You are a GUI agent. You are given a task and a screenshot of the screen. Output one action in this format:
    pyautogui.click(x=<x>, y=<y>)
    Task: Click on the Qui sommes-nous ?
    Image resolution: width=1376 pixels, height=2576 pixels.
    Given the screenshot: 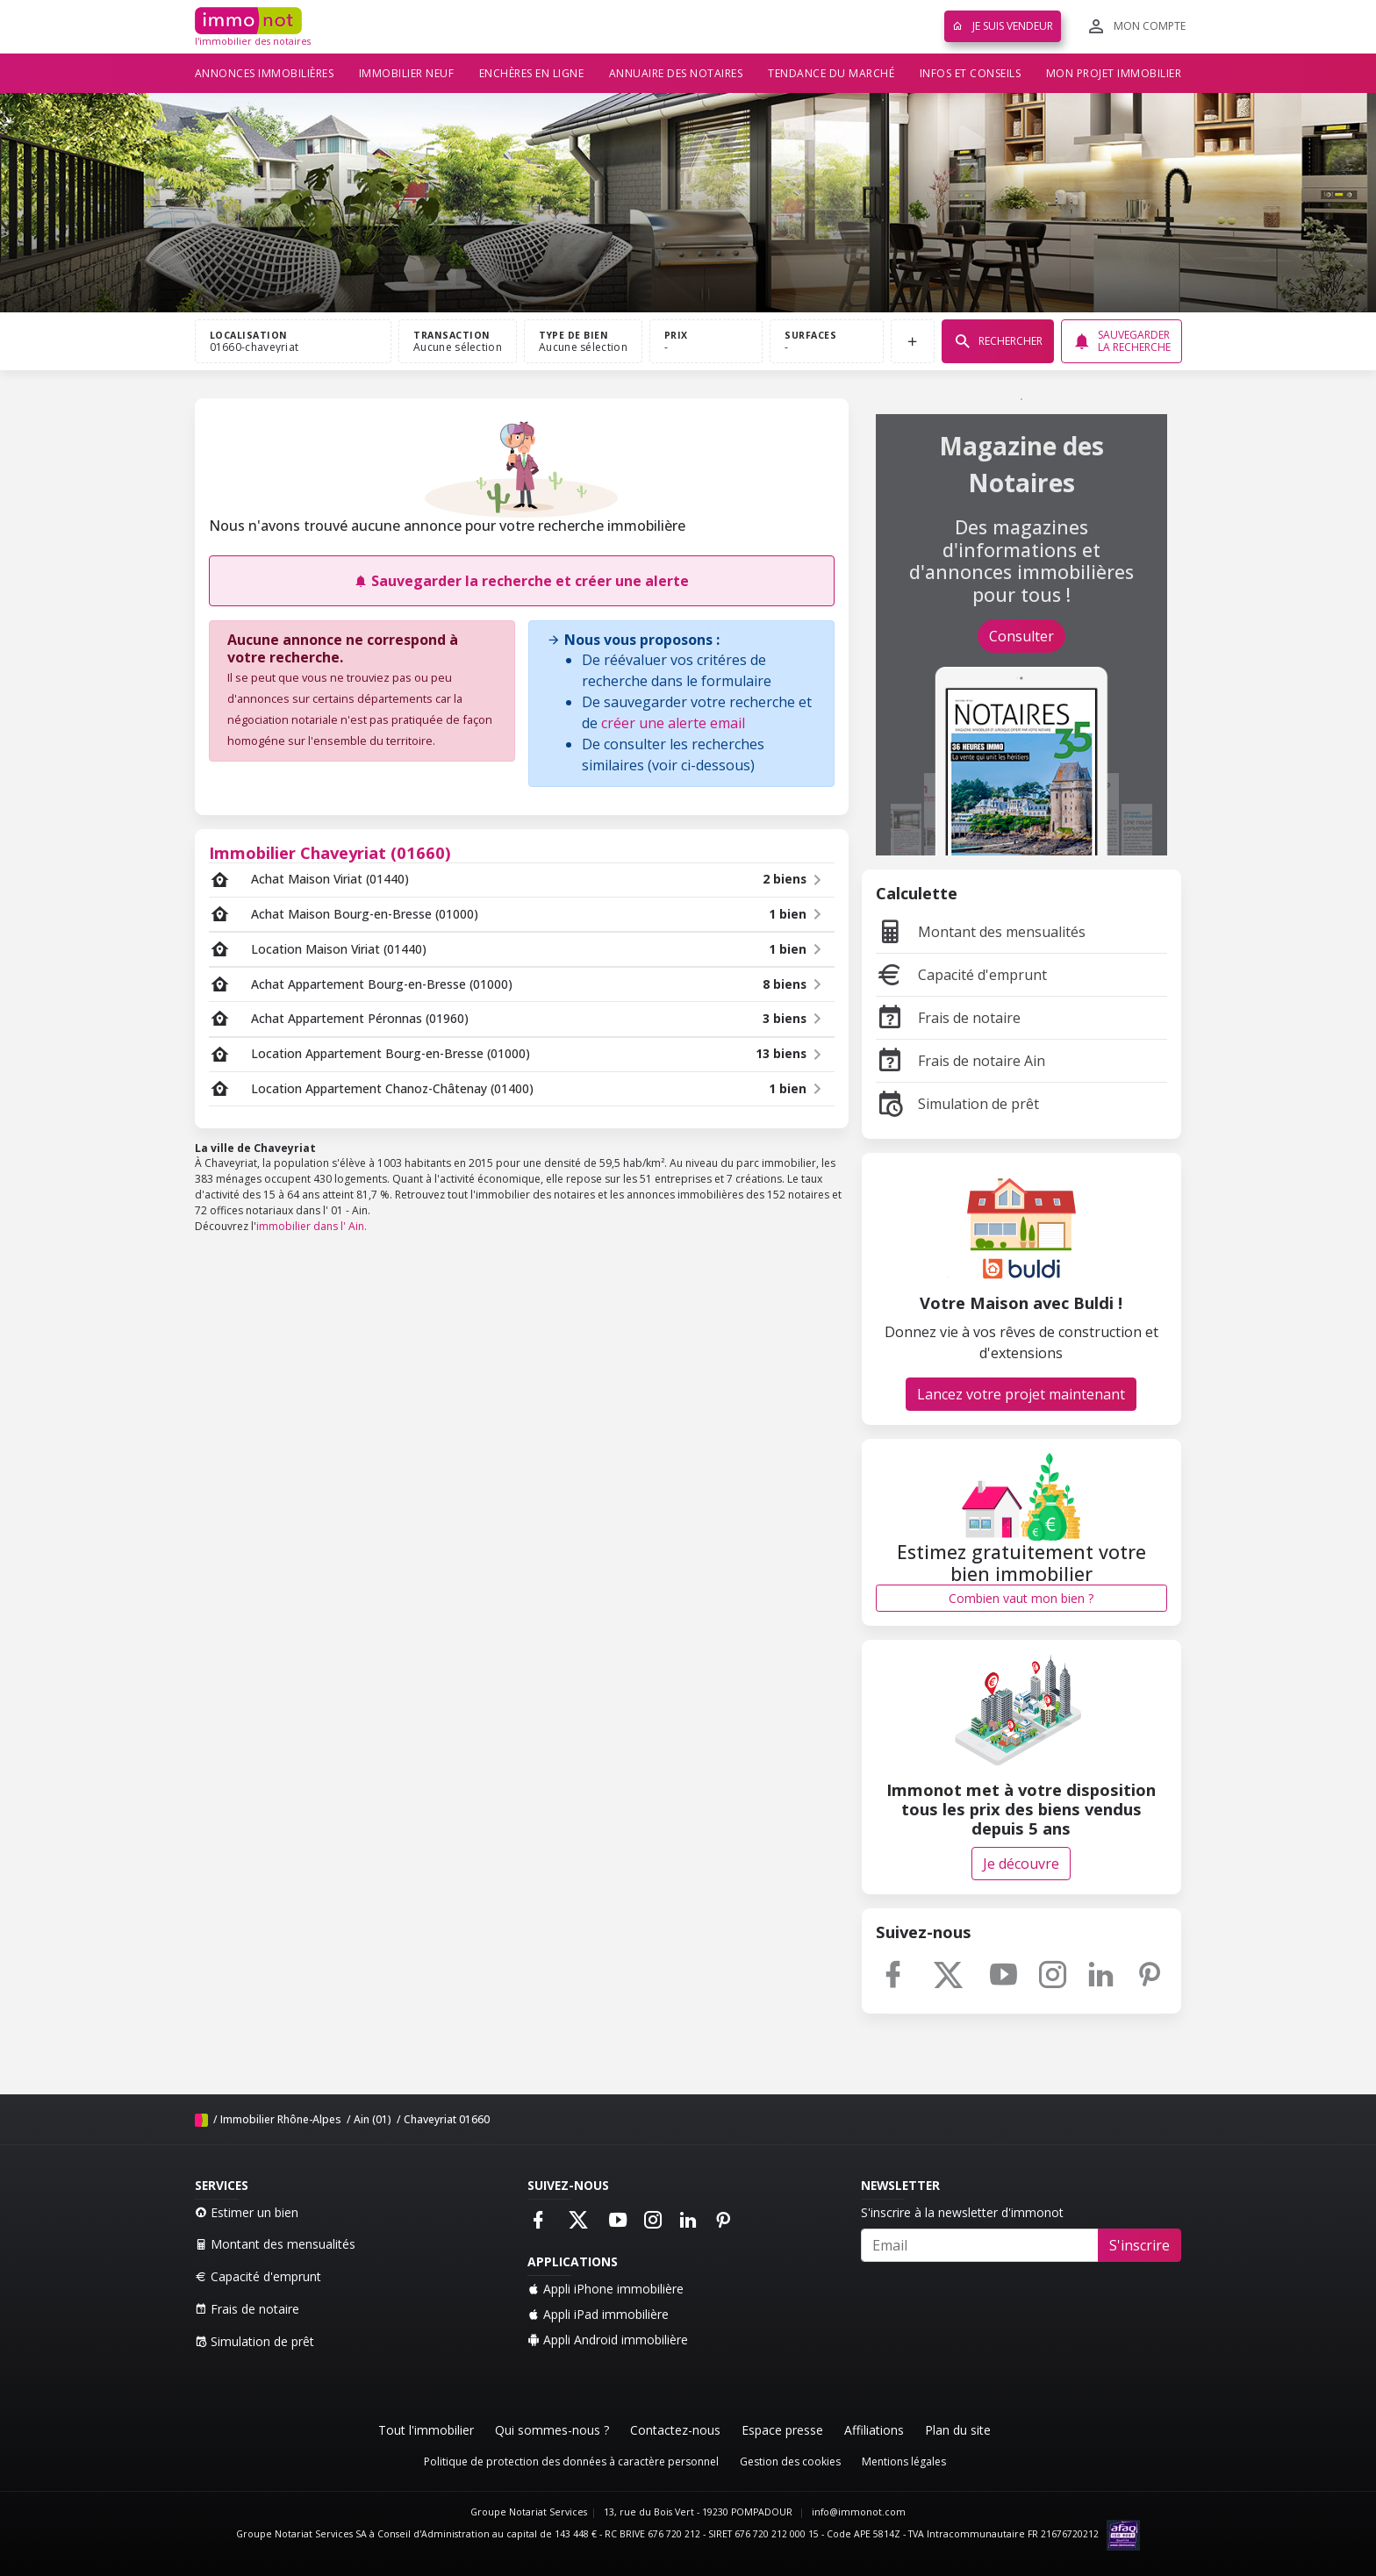 What is the action you would take?
    pyautogui.click(x=552, y=2430)
    